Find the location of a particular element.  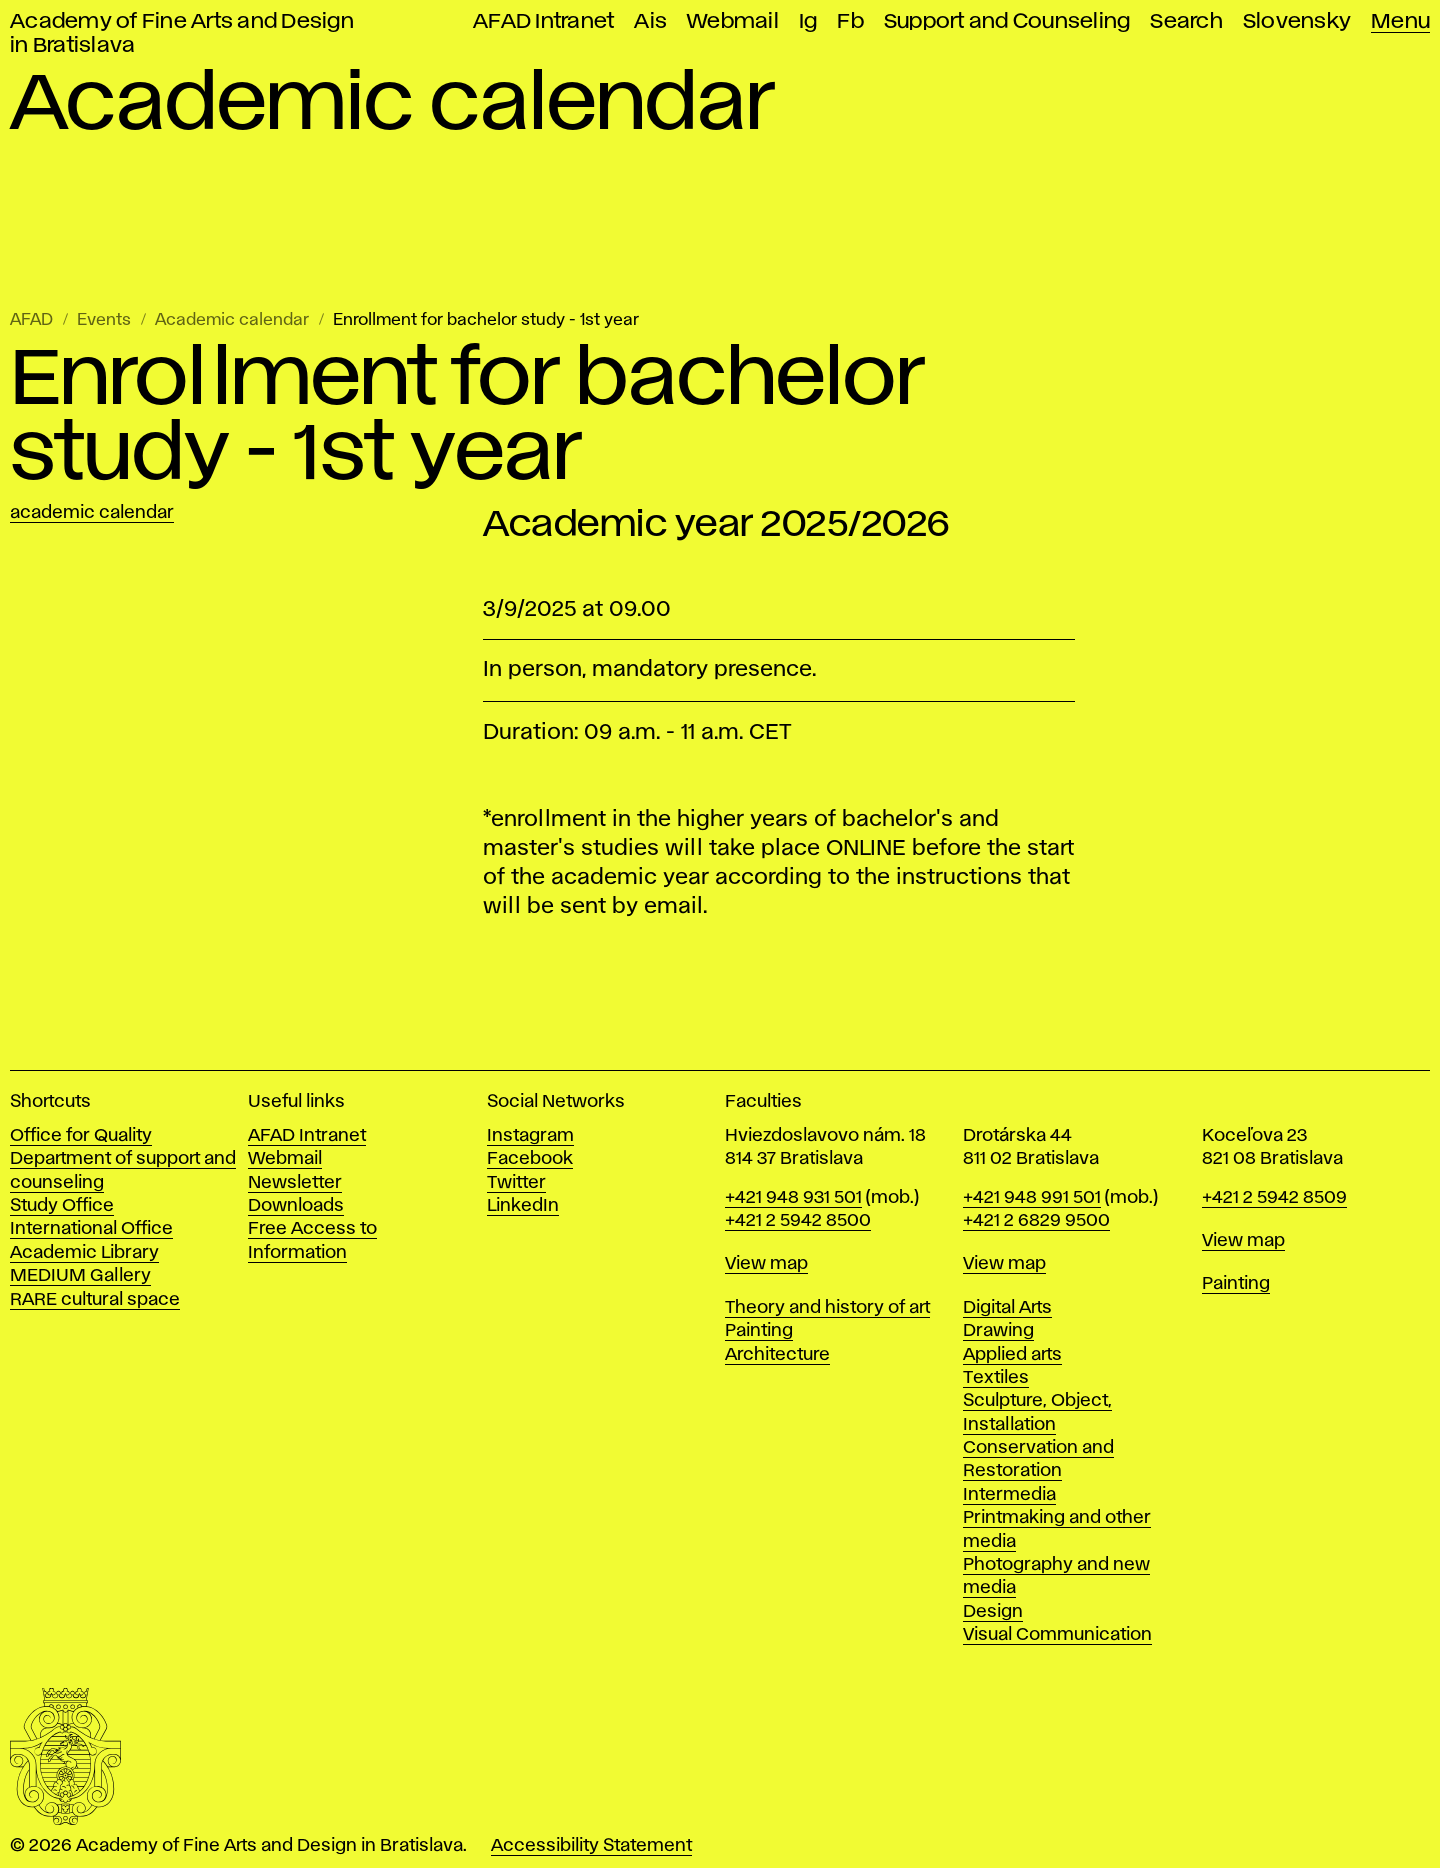

+421 2 5942 8500 is located at coordinates (798, 1221).